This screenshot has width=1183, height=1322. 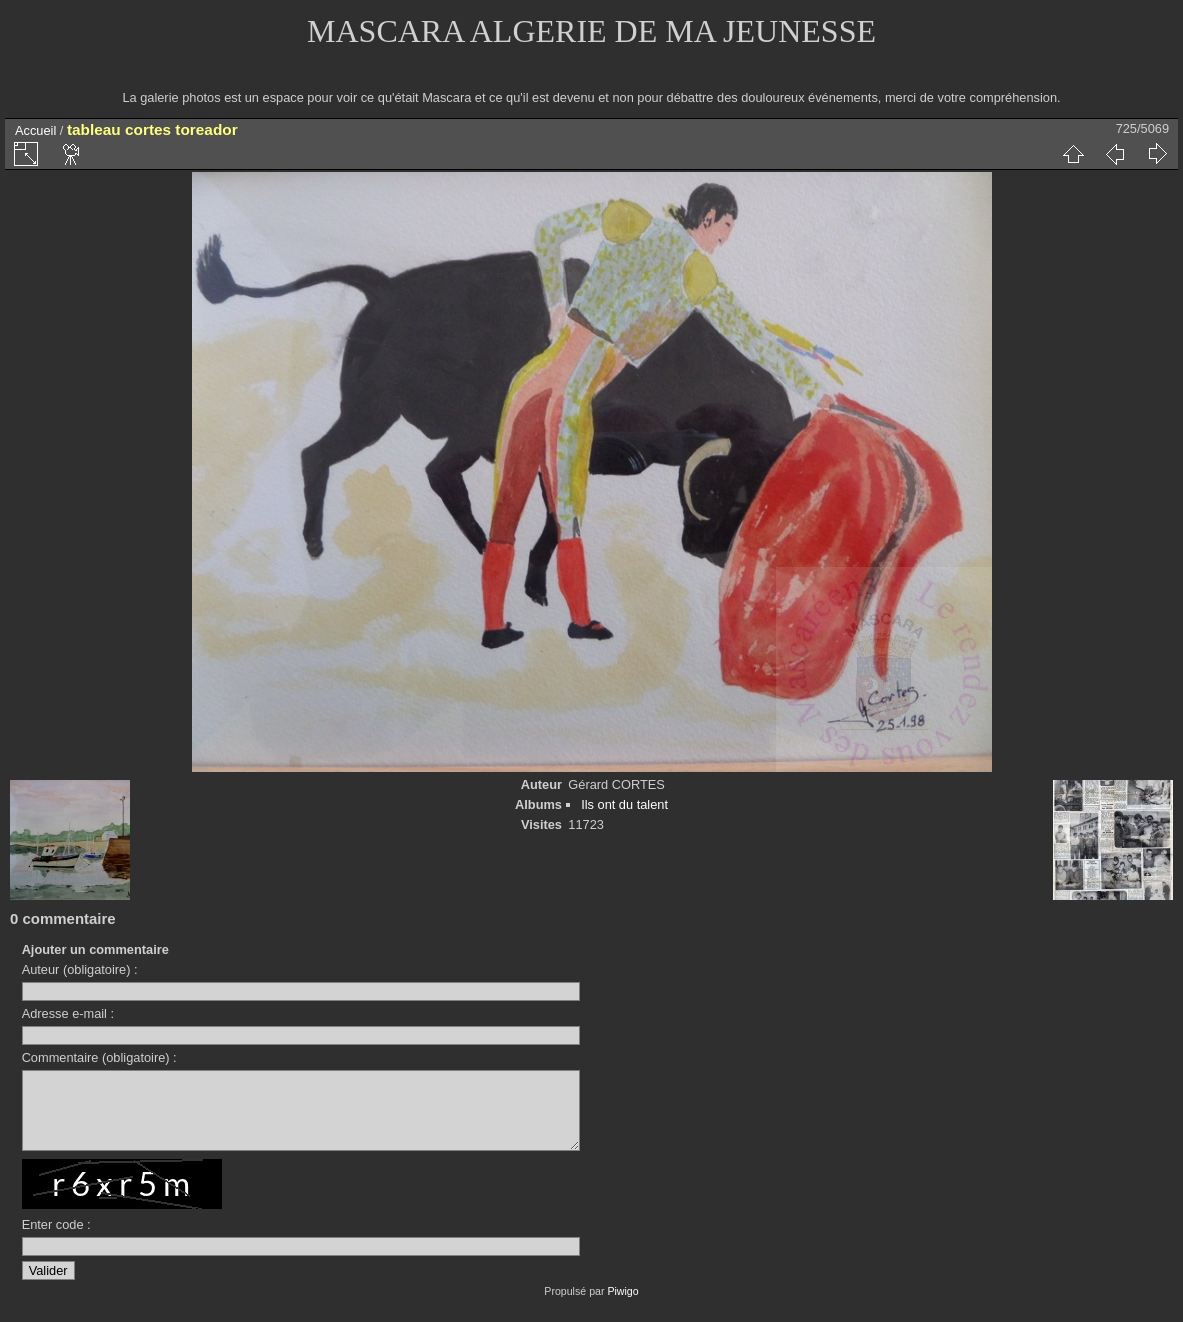 What do you see at coordinates (35, 130) in the screenshot?
I see `Accueil` at bounding box center [35, 130].